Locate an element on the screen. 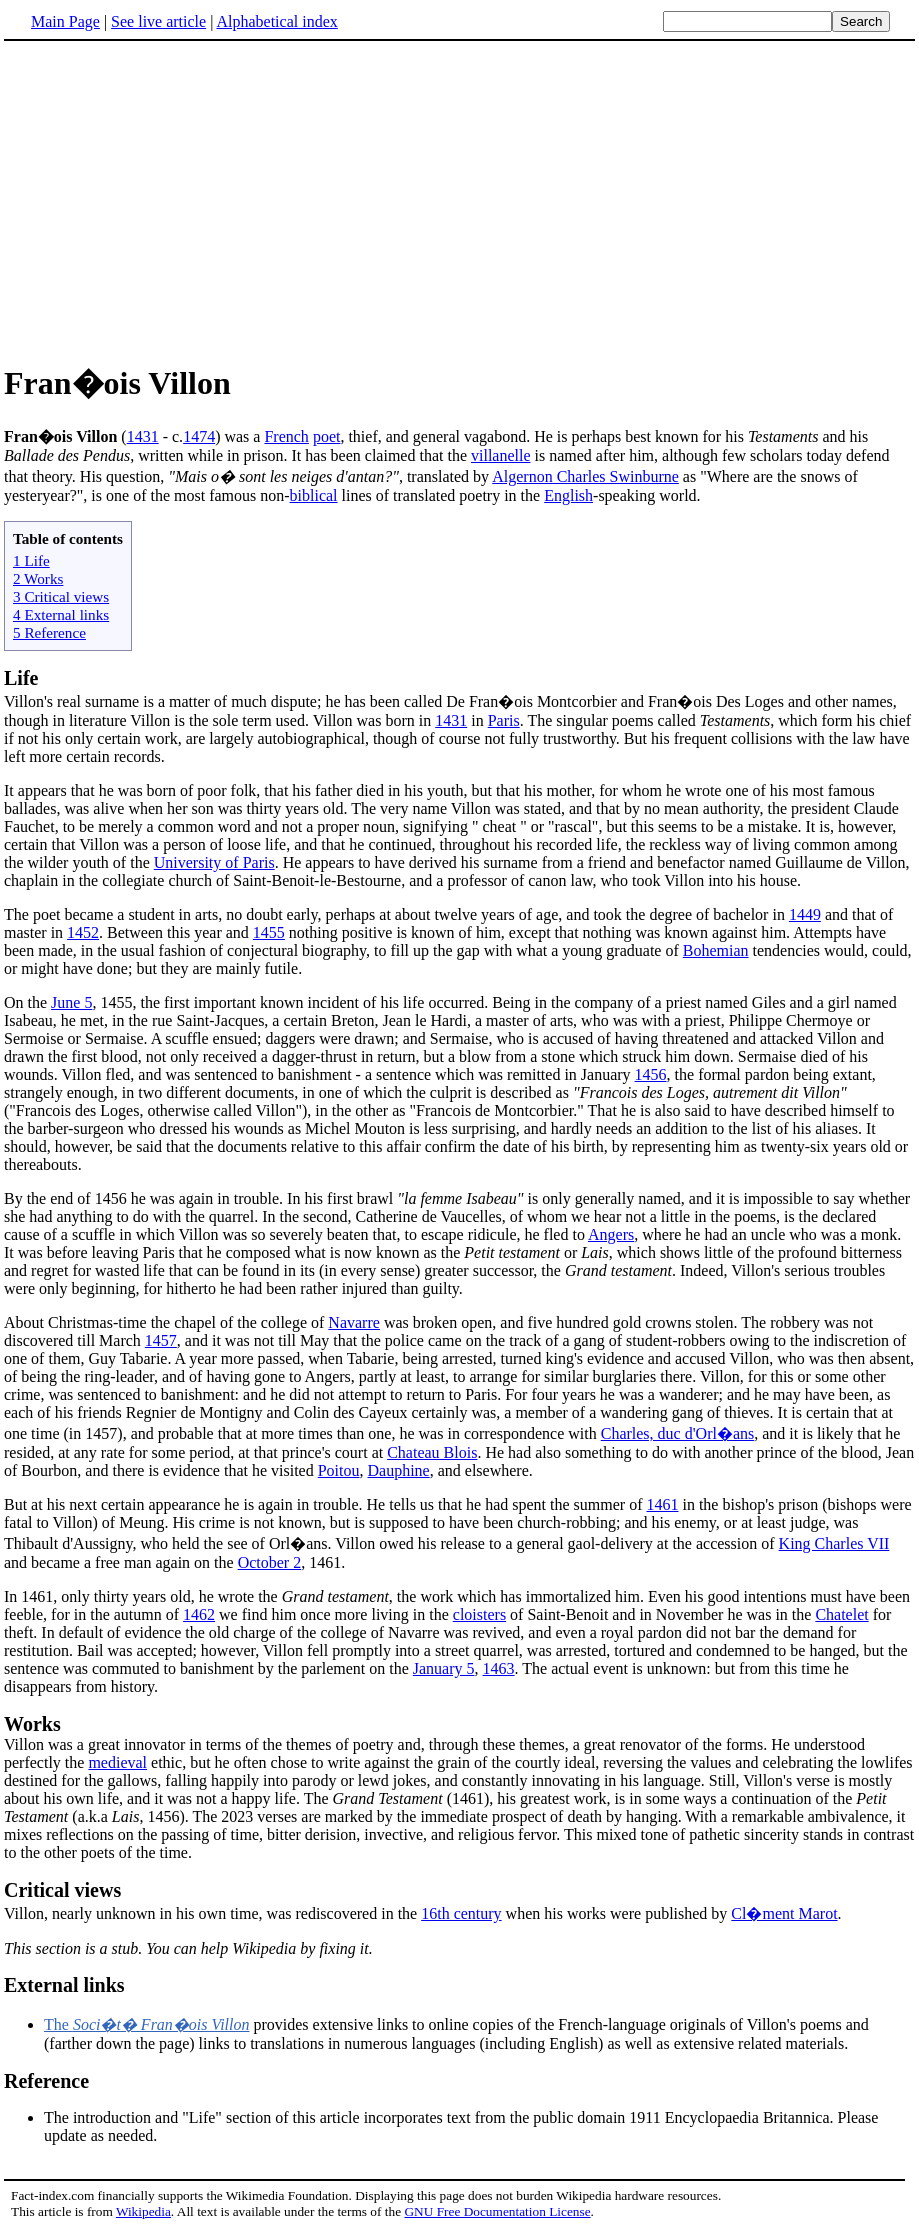 This screenshot has height=2231, width=919. 2 Works is located at coordinates (38, 578).